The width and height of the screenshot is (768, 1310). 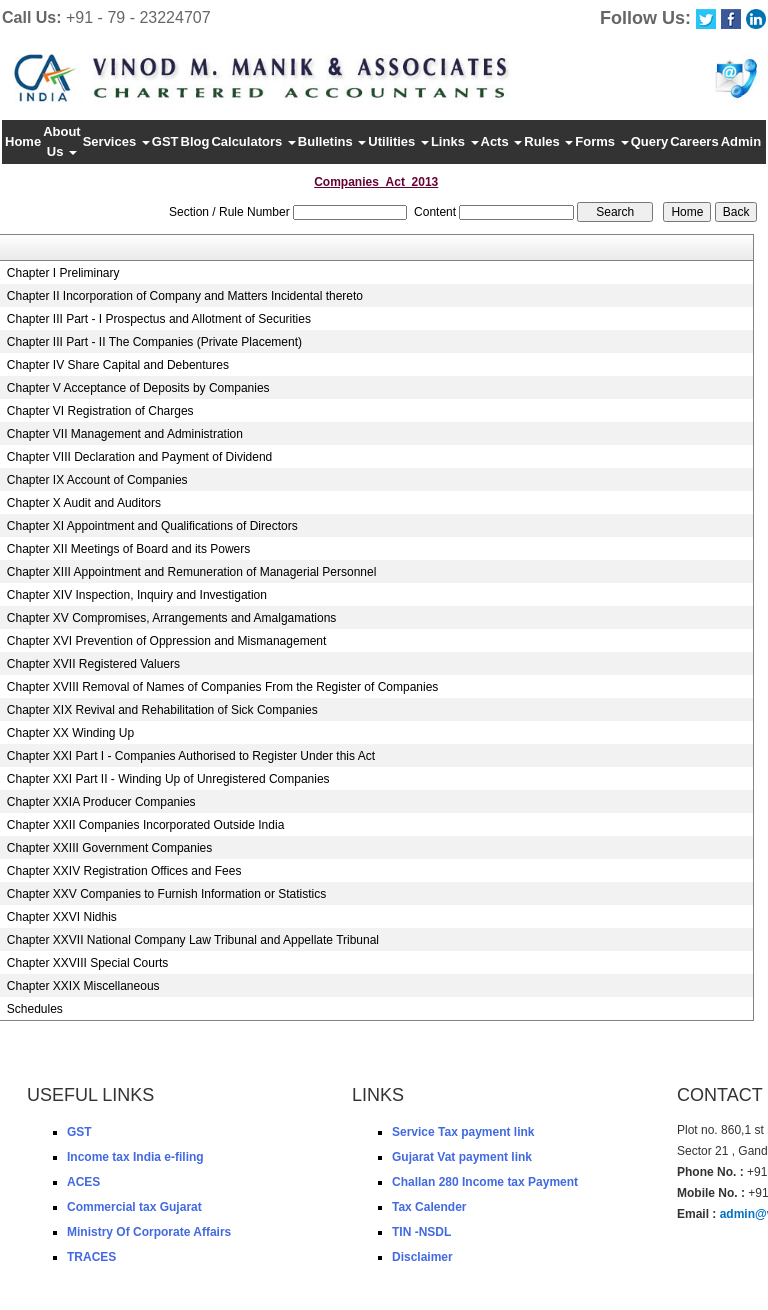 What do you see at coordinates (152, 526) in the screenshot?
I see `Chapter XI Appointment and Qualifications of Directors` at bounding box center [152, 526].